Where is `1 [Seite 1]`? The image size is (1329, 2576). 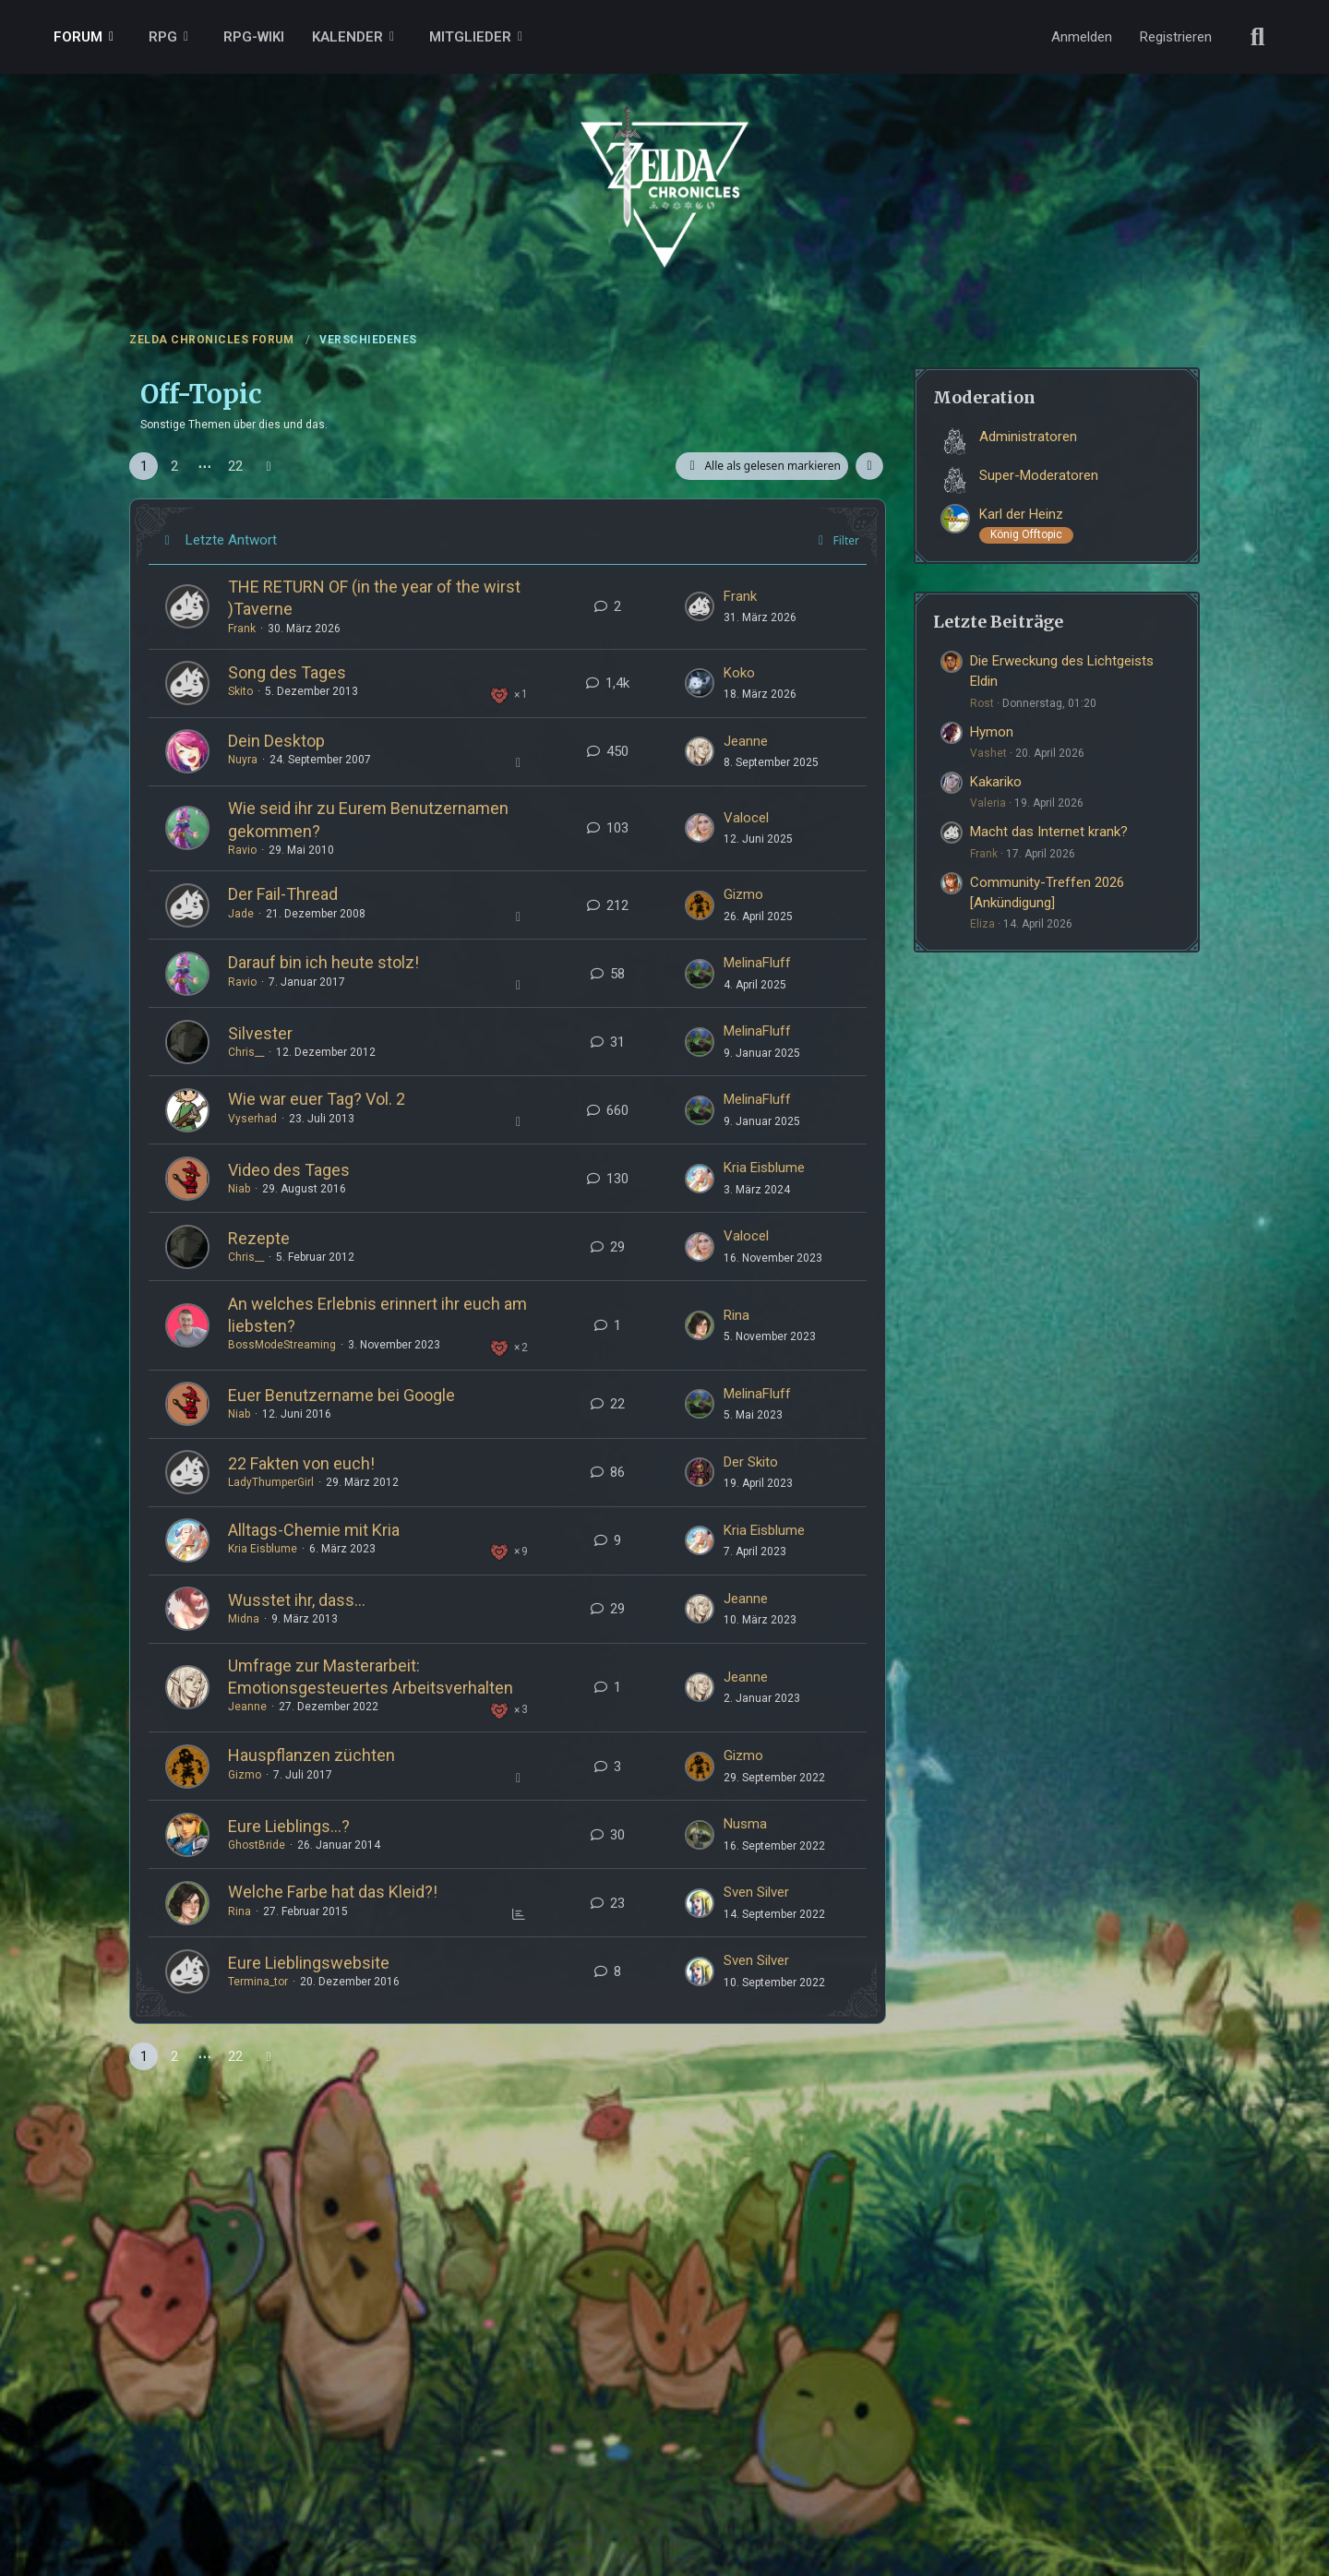 1 [Seite 1] is located at coordinates (144, 466).